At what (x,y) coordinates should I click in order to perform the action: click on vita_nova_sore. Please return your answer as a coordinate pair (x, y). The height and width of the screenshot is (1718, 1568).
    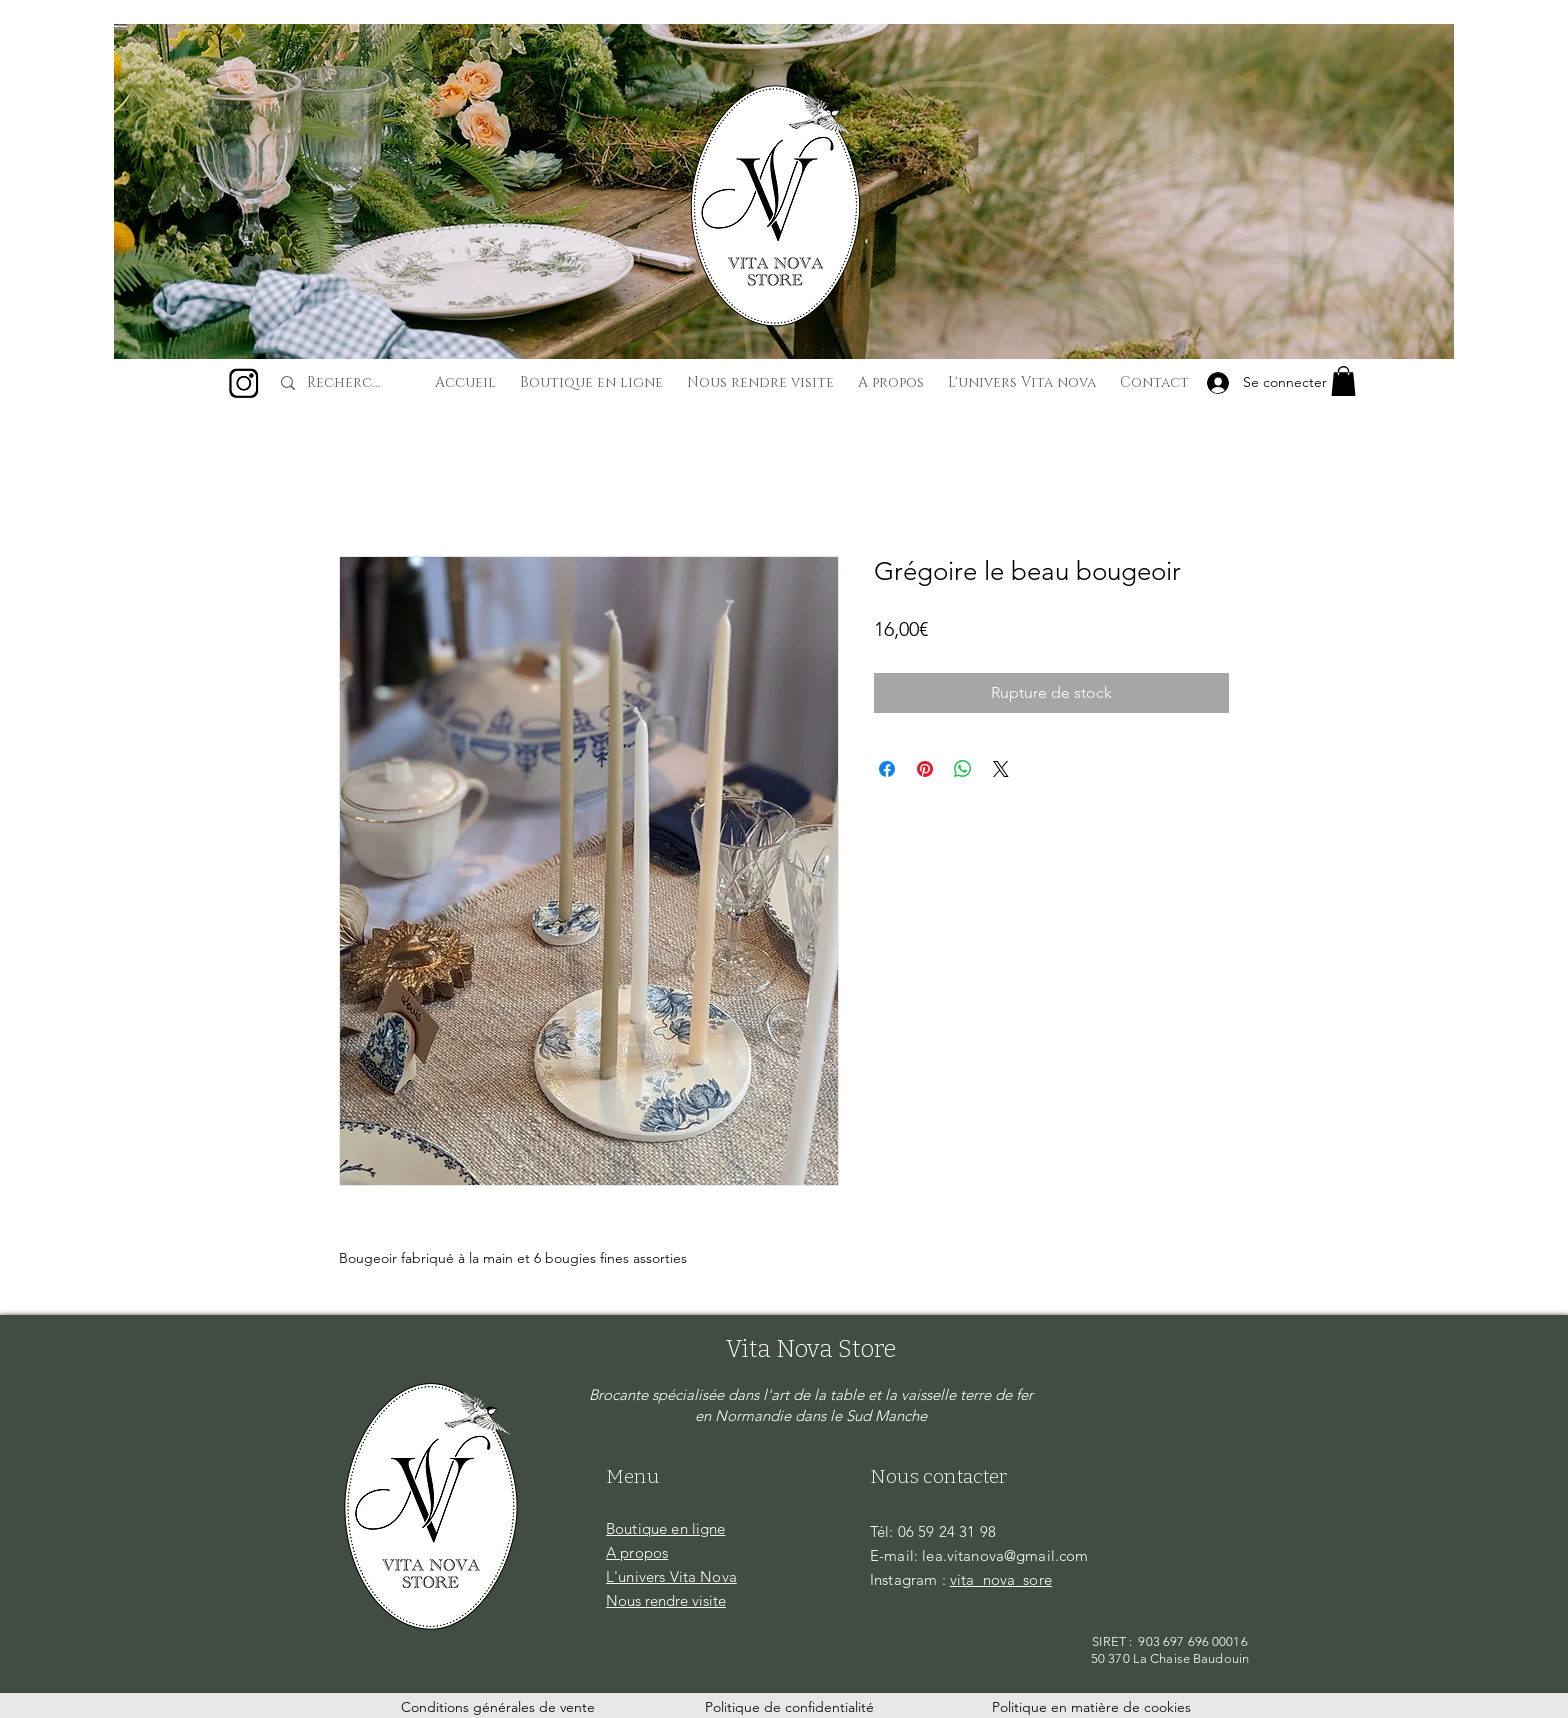
    Looking at the image, I should click on (1001, 1579).